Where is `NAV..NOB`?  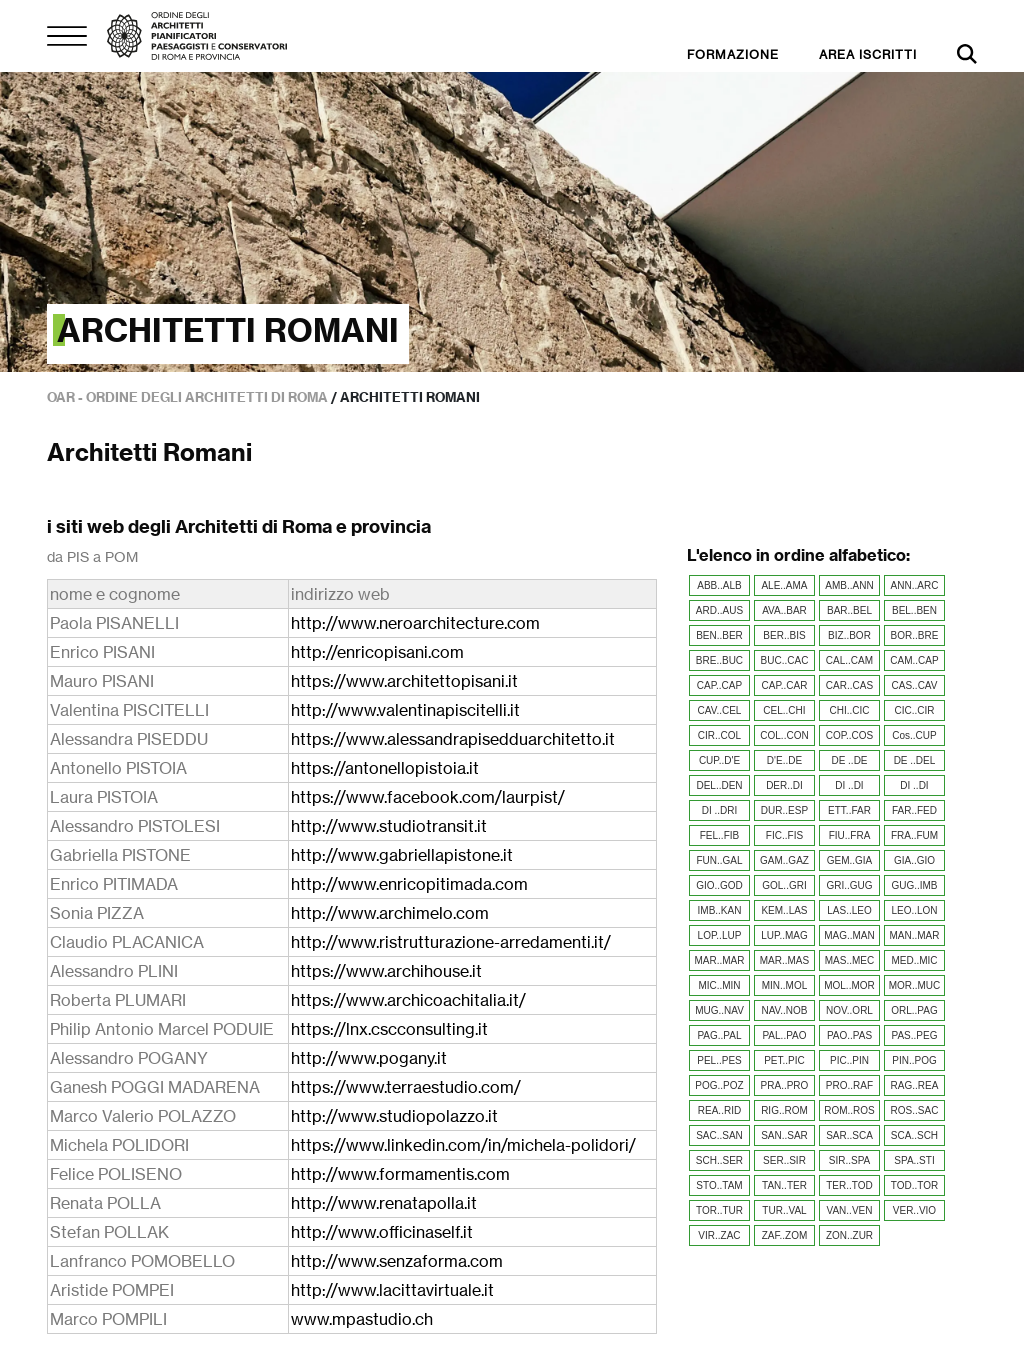
NAV..NOB is located at coordinates (784, 1010).